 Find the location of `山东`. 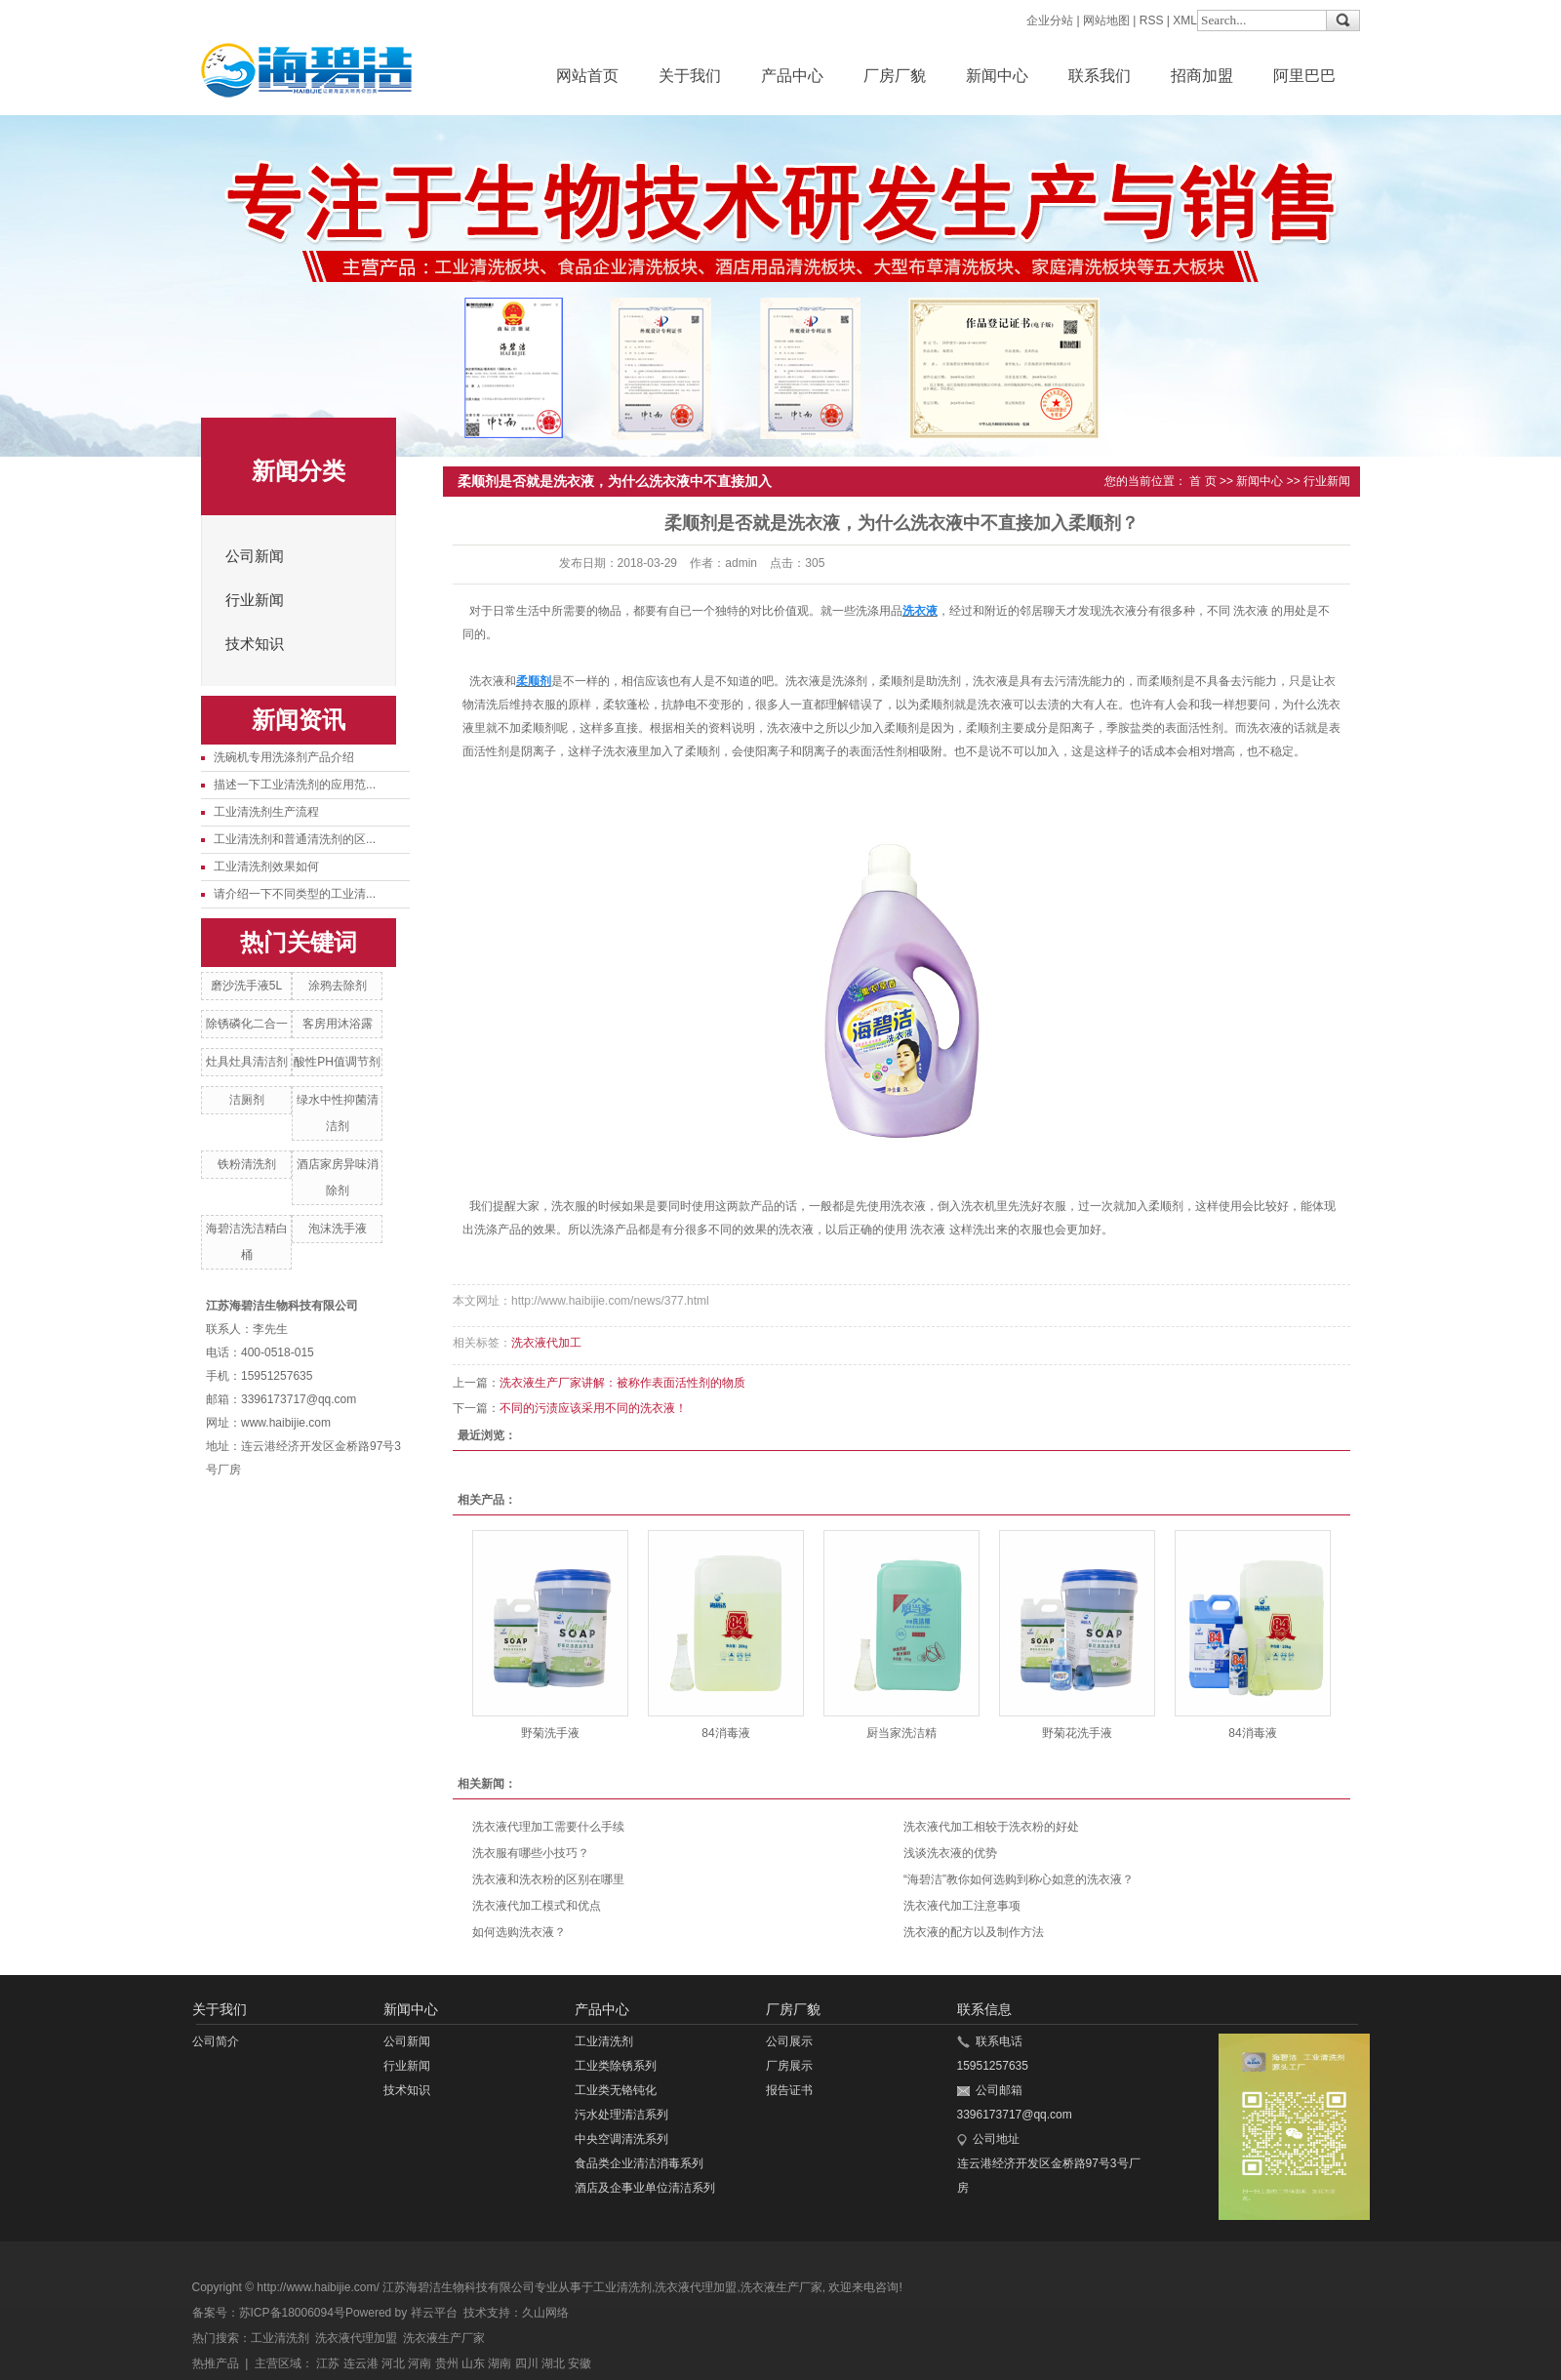

山东 is located at coordinates (473, 2363).